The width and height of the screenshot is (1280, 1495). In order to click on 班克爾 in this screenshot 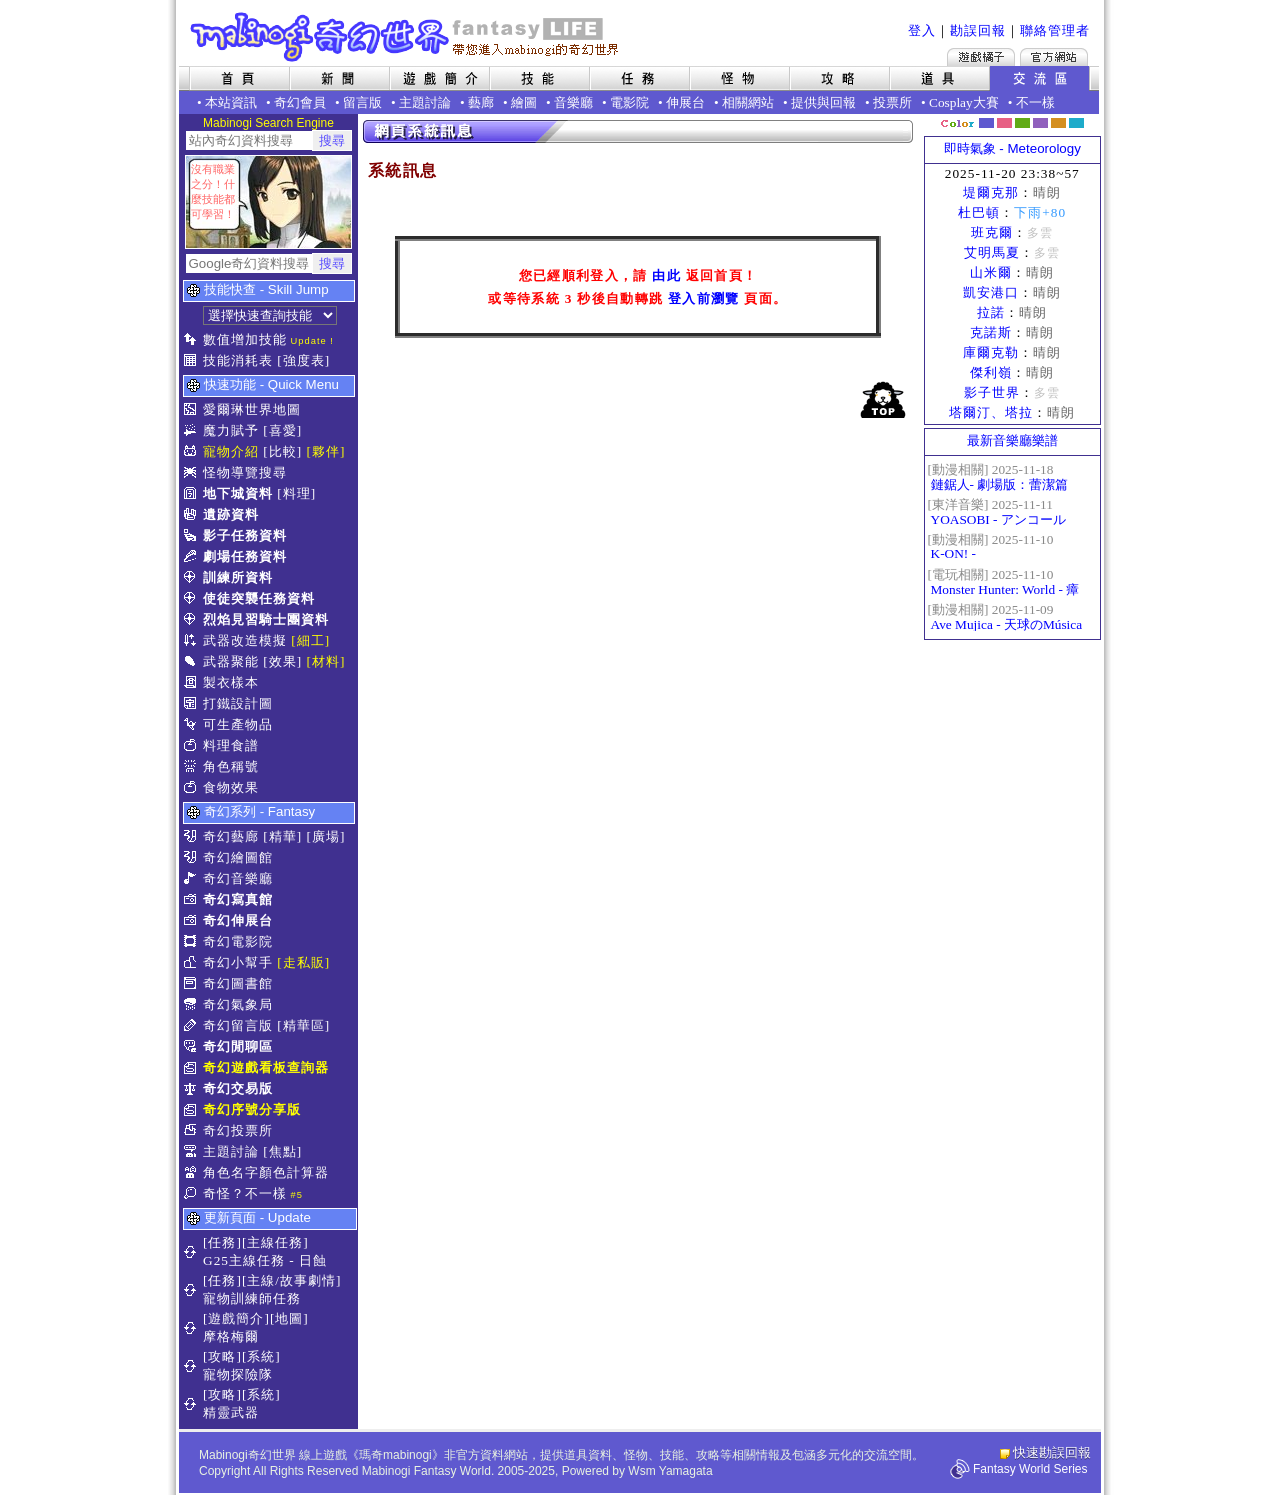, I will do `click(992, 232)`.